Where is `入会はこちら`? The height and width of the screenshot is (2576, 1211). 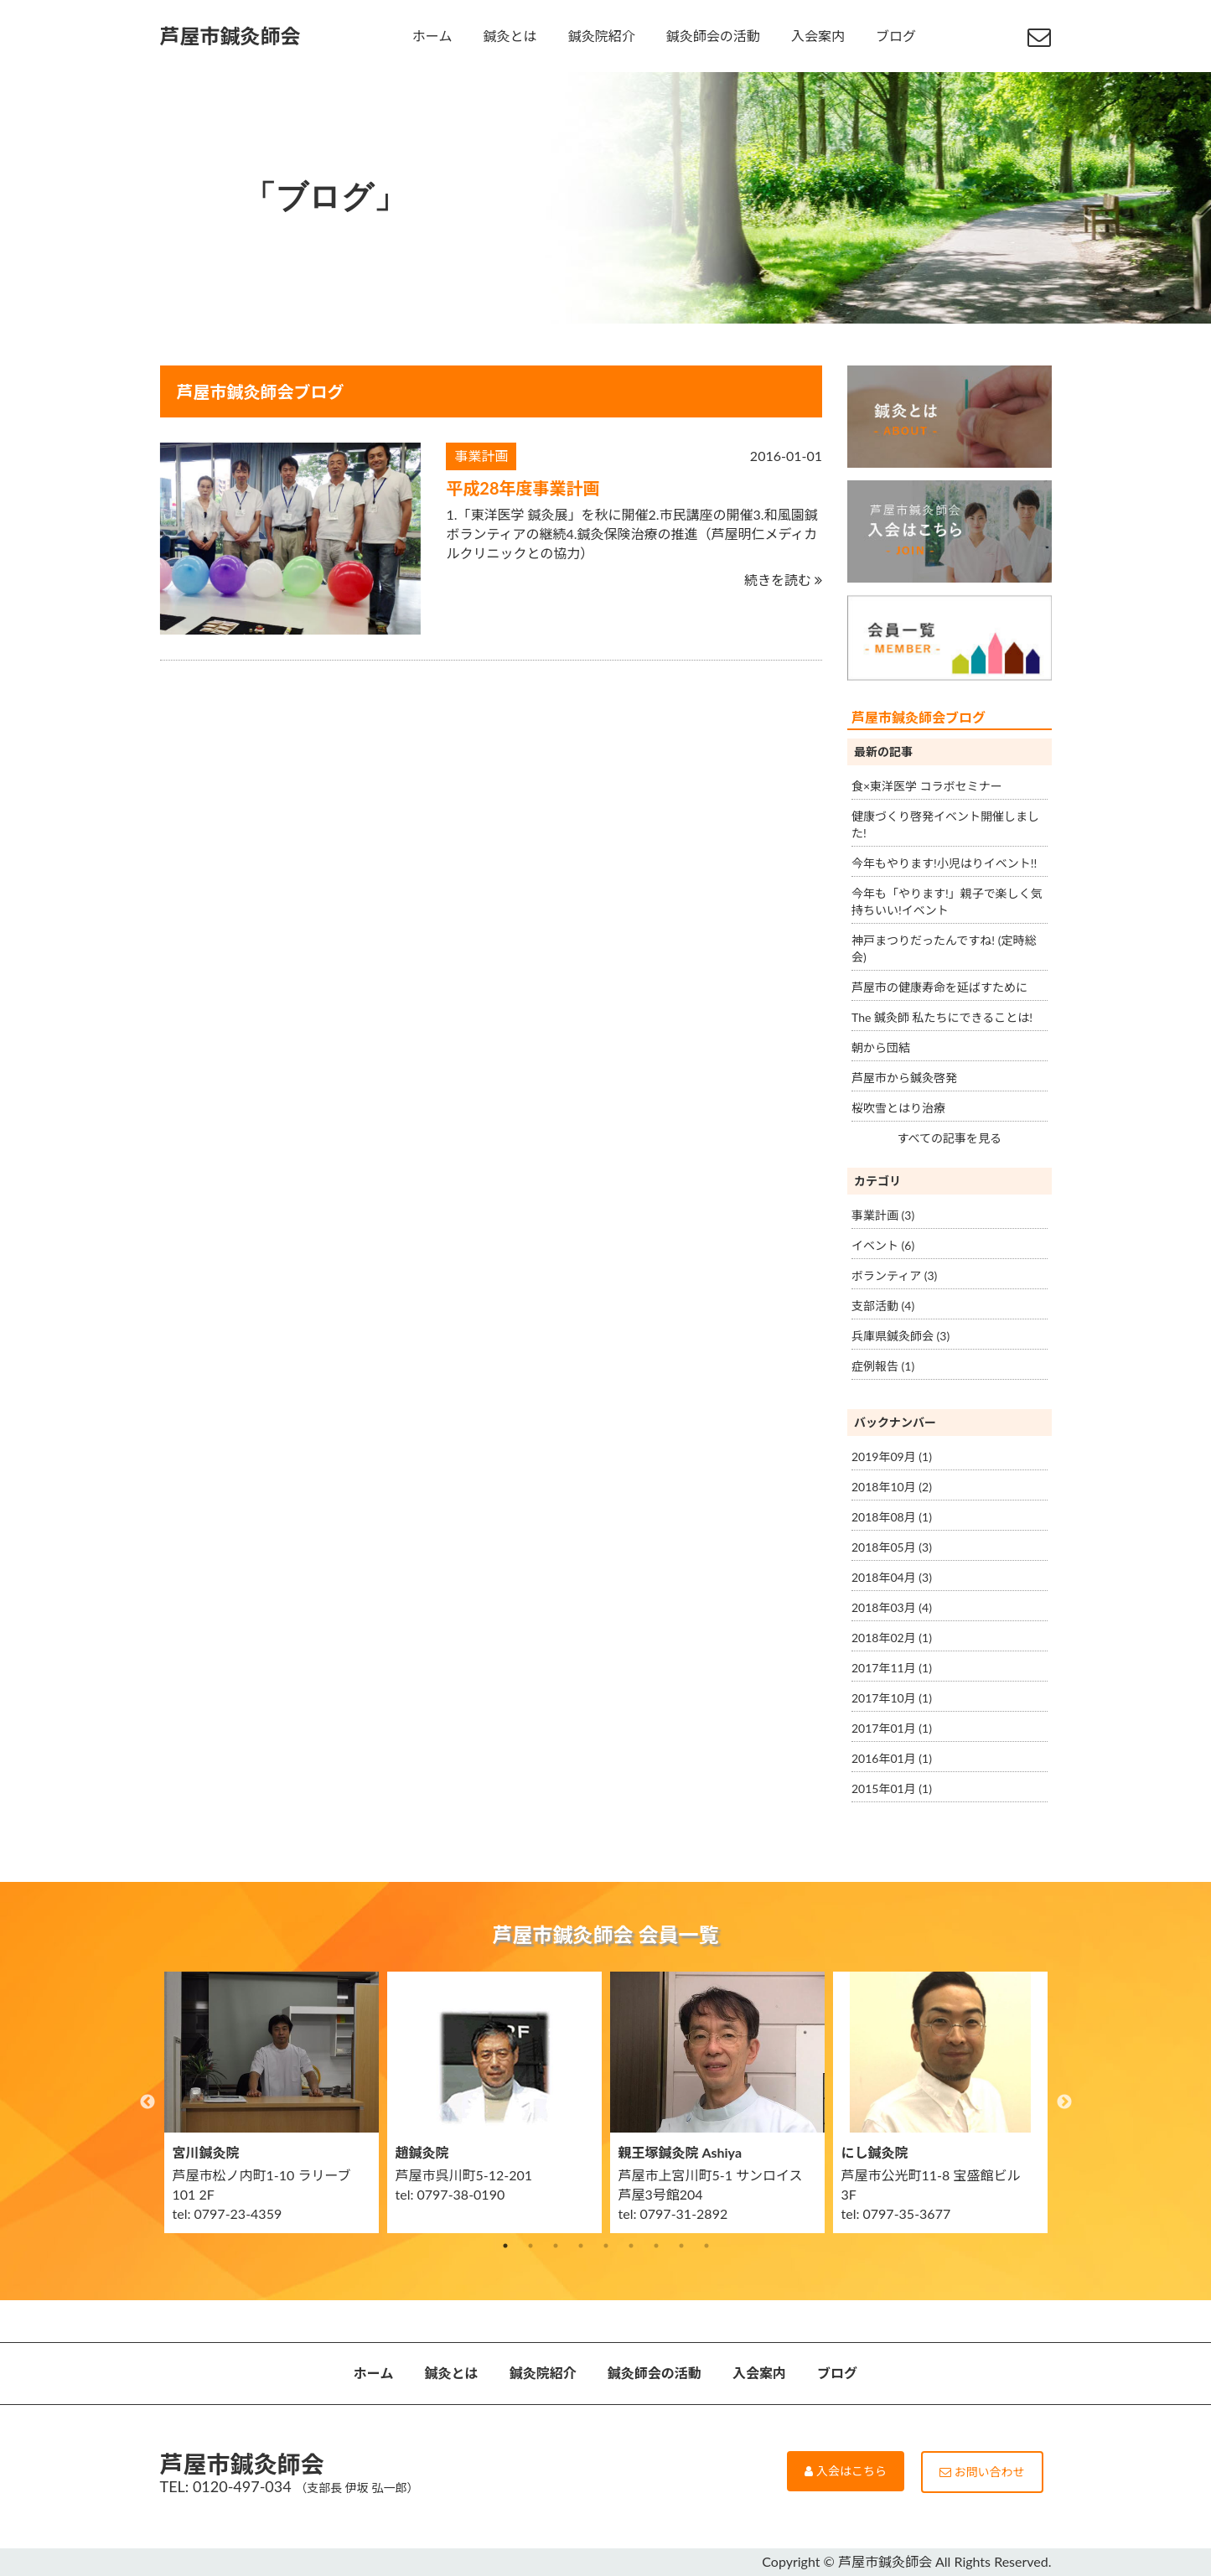 入会はこちら is located at coordinates (846, 2471).